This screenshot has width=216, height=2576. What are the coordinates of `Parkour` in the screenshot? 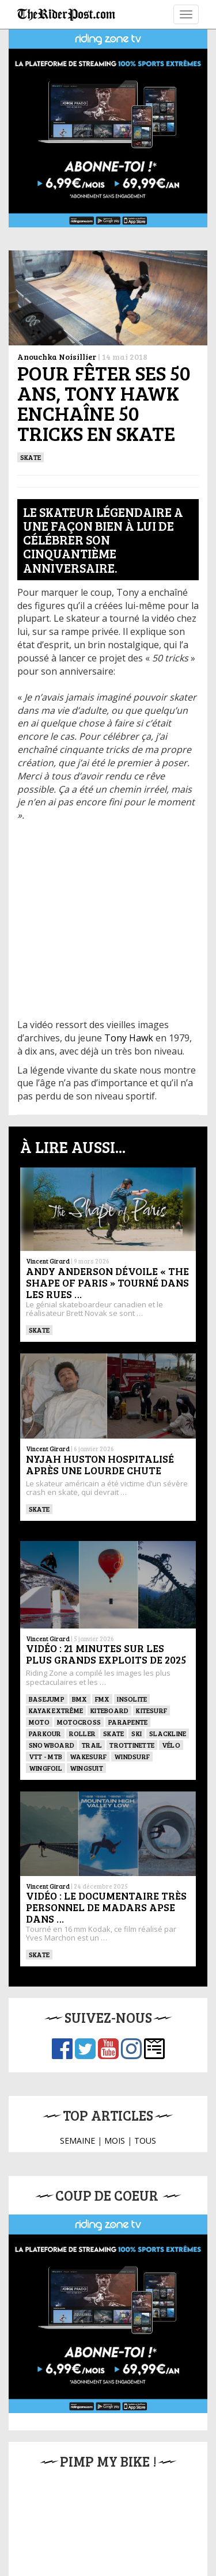 It's located at (45, 1733).